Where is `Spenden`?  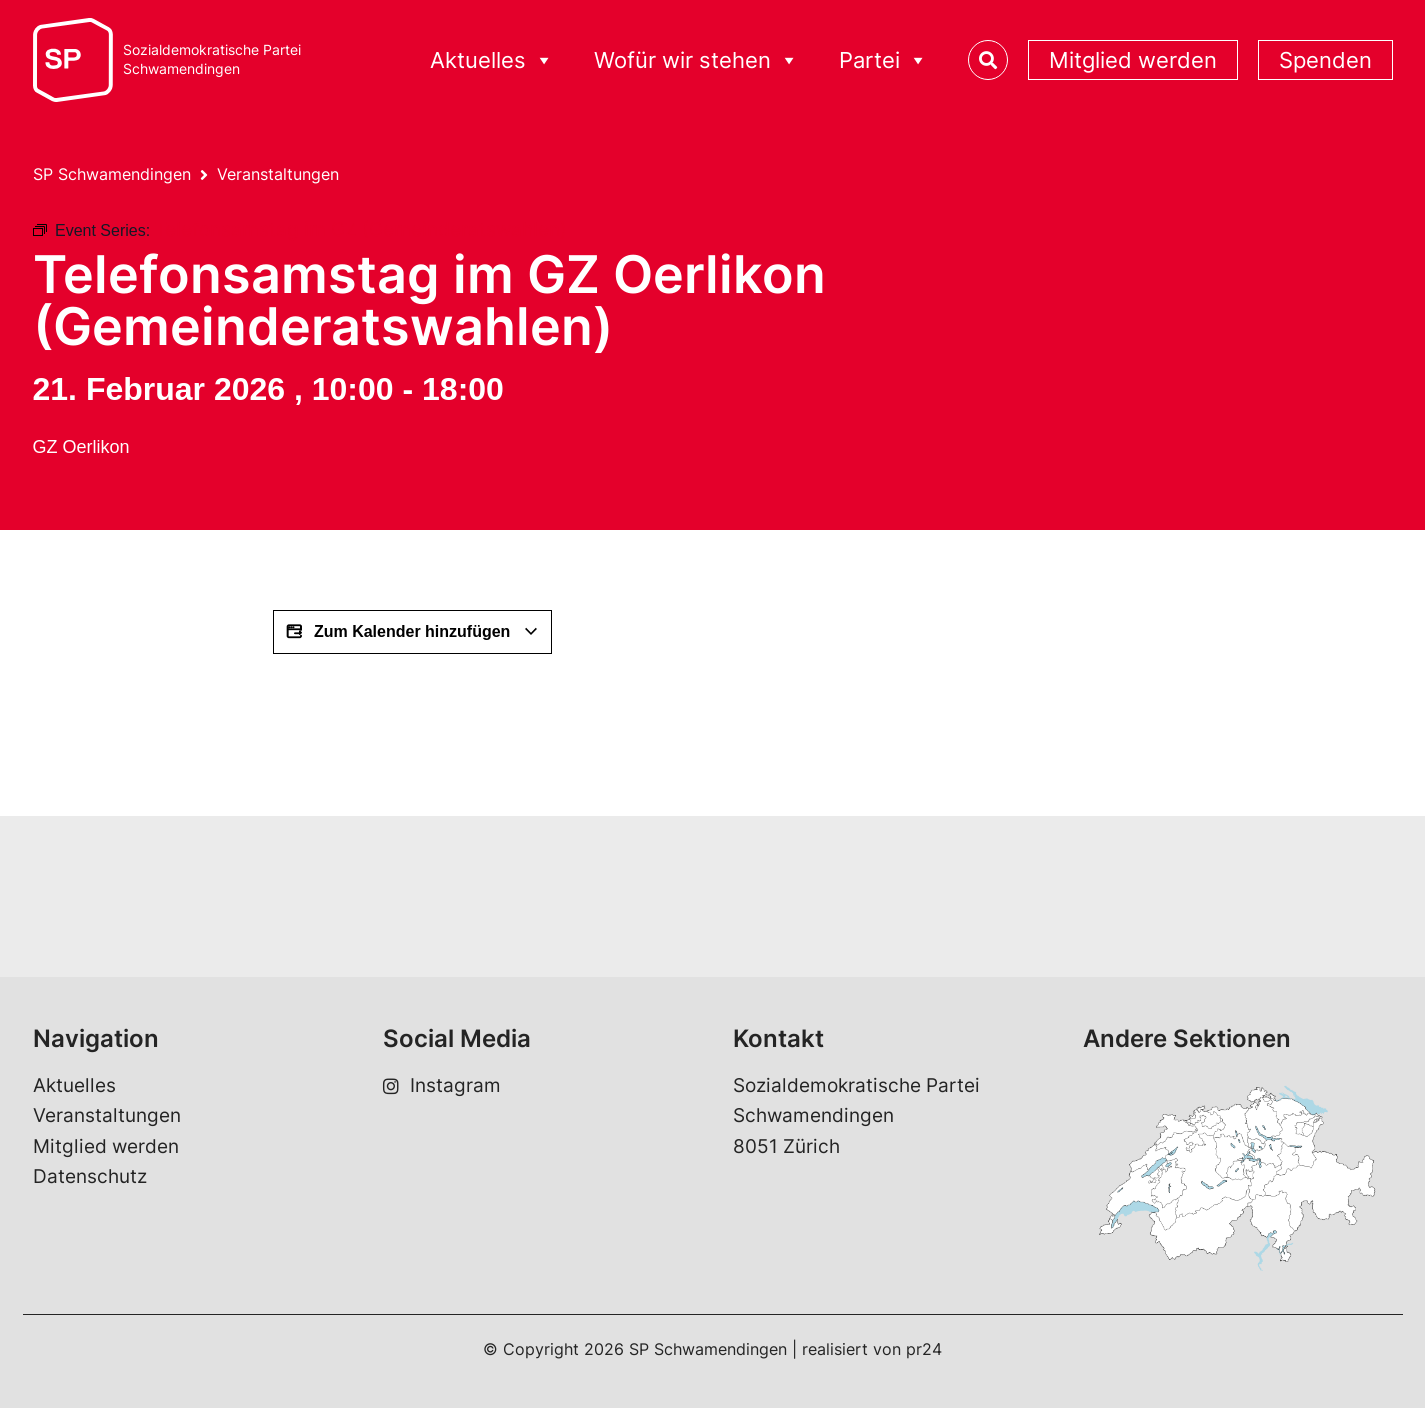 Spenden is located at coordinates (1325, 60).